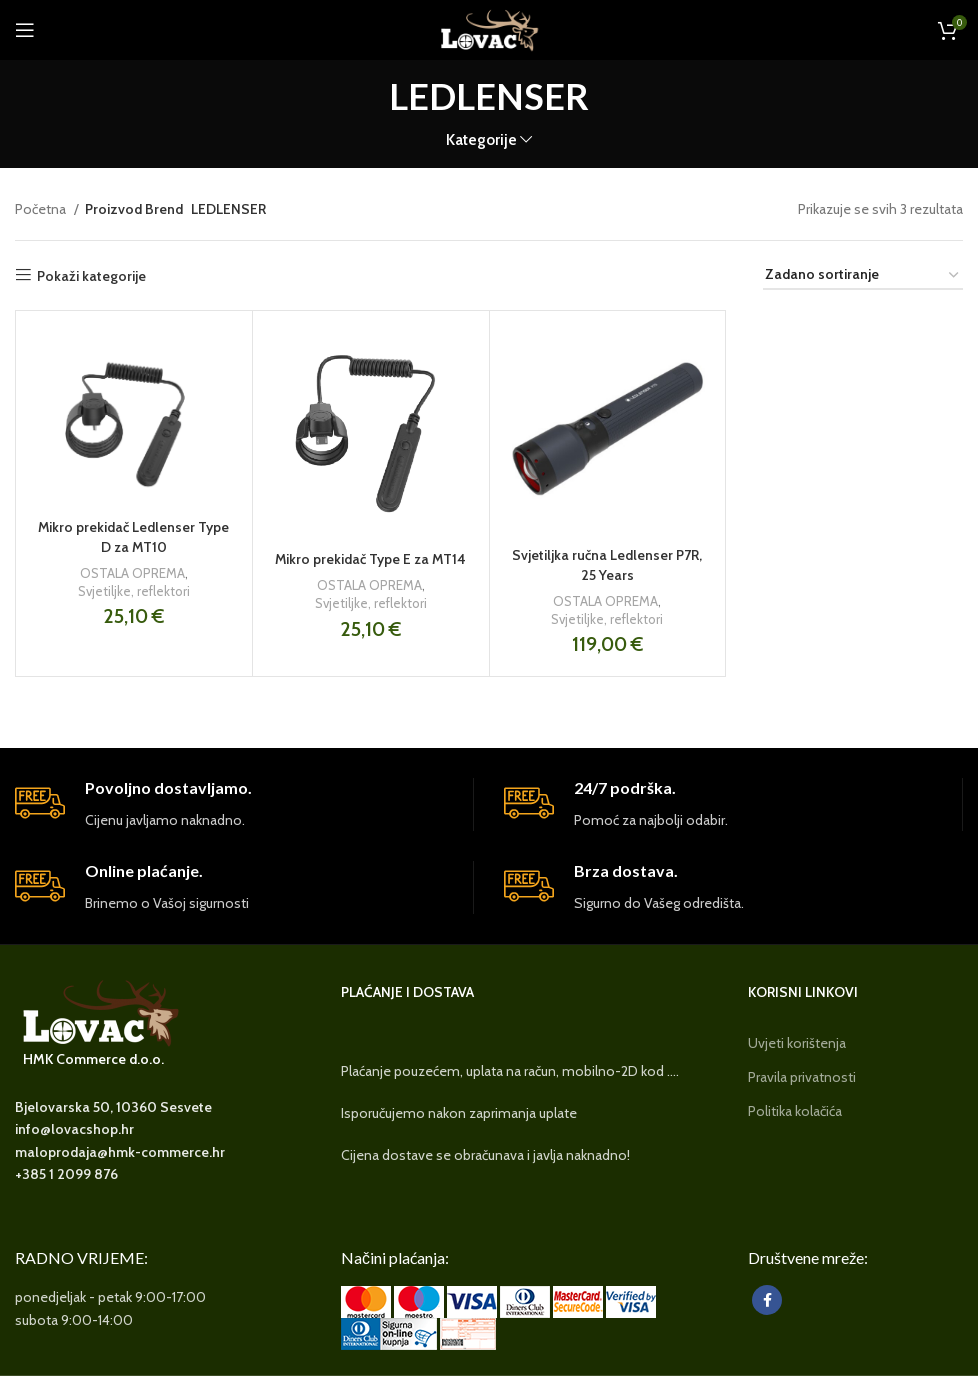  What do you see at coordinates (74, 1129) in the screenshot?
I see `info@lovacshop.hr` at bounding box center [74, 1129].